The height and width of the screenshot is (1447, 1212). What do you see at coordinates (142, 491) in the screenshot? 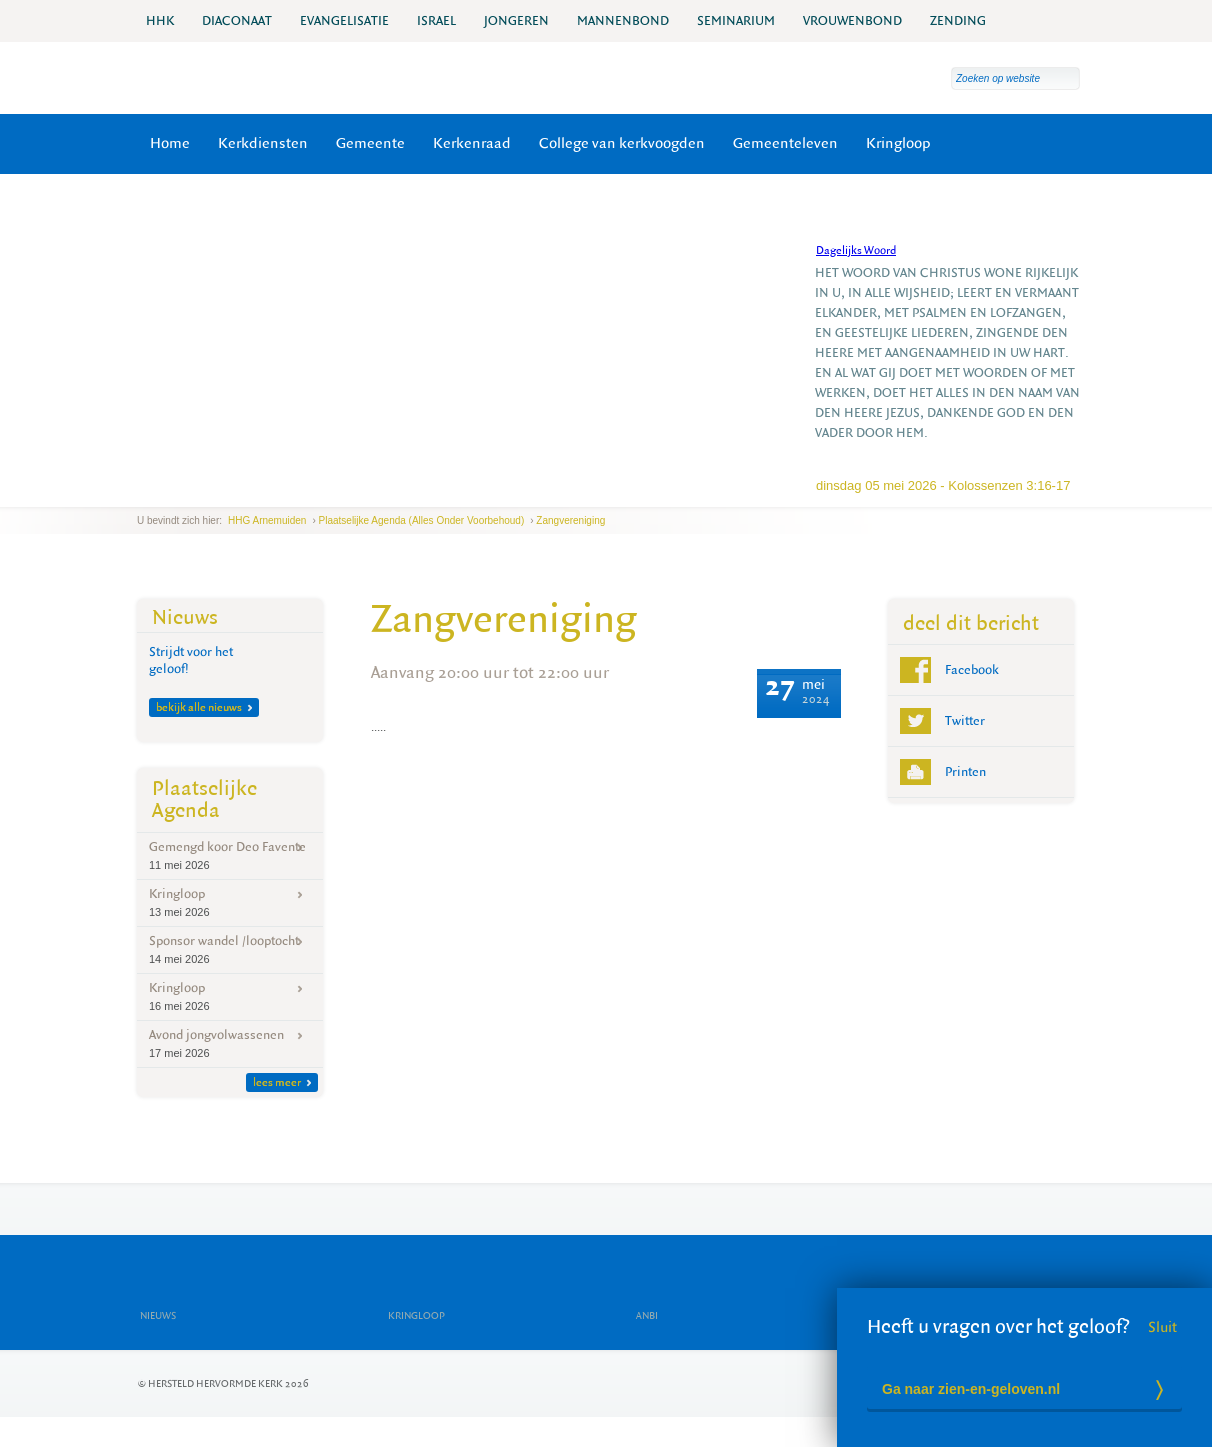
I see `previous` at bounding box center [142, 491].